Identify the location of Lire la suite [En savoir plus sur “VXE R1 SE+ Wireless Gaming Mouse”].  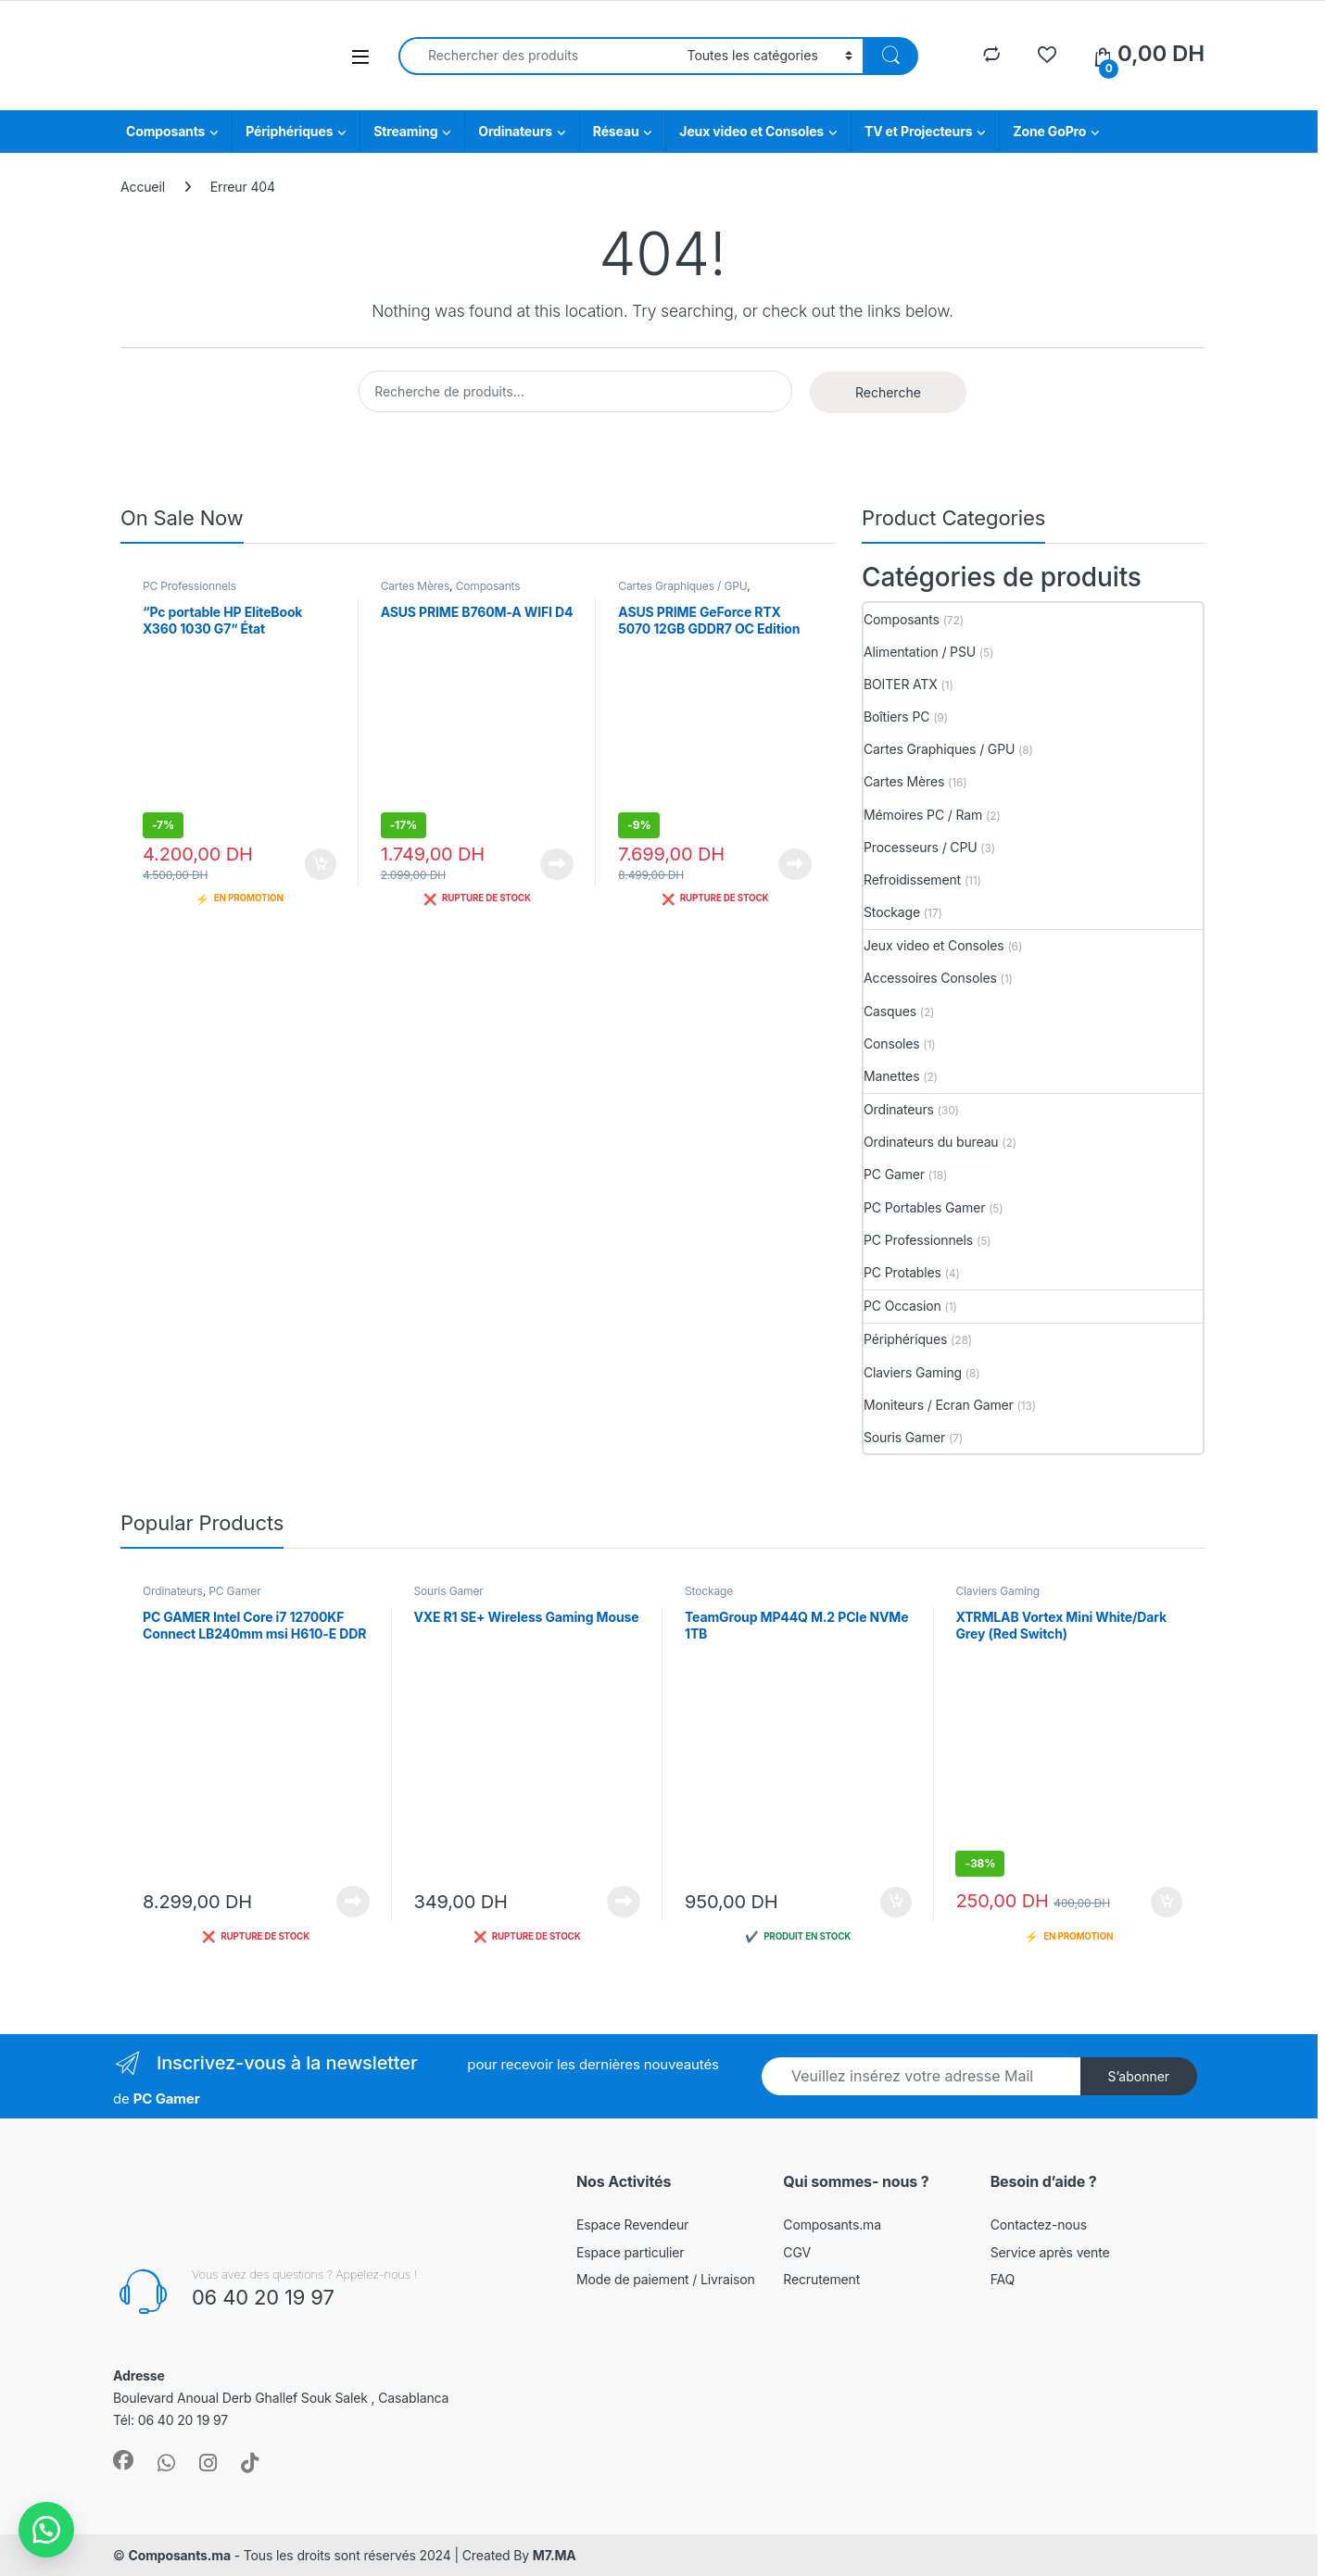
(623, 1901).